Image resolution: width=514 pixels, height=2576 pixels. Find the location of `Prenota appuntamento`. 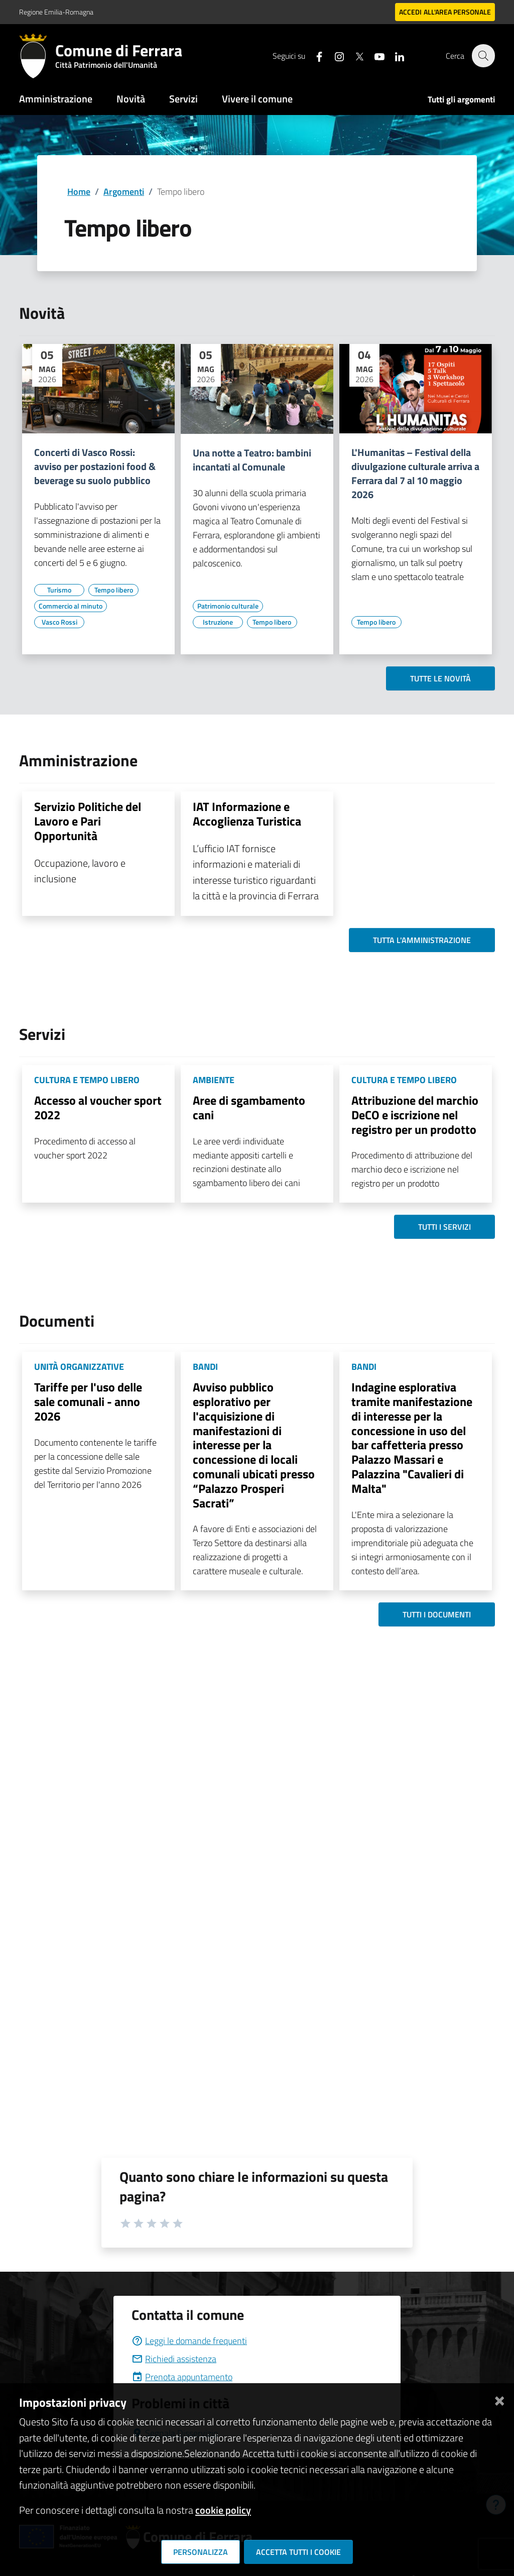

Prenota appuntamento is located at coordinates (182, 2377).